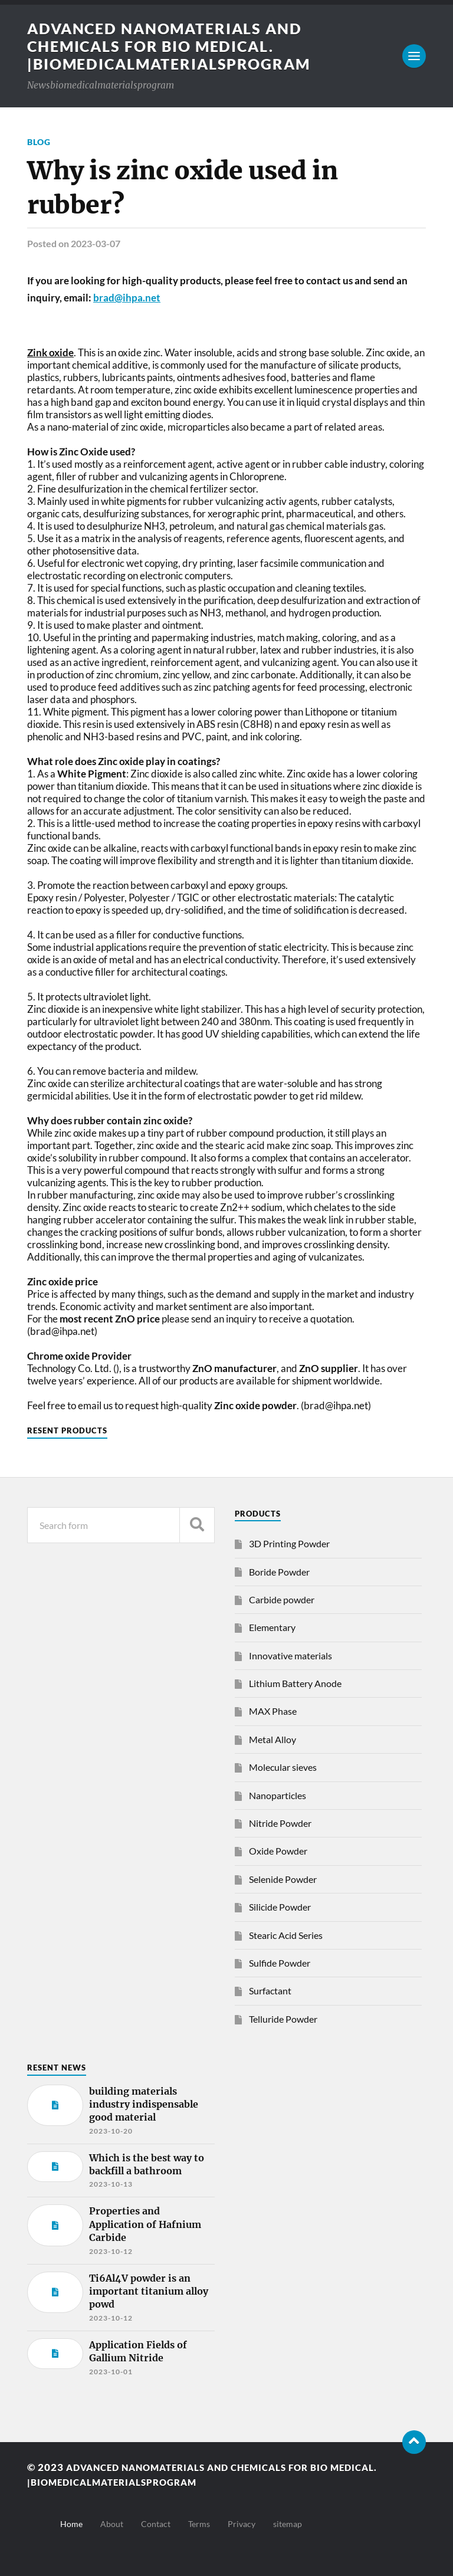  What do you see at coordinates (273, 1711) in the screenshot?
I see `MAX Phase` at bounding box center [273, 1711].